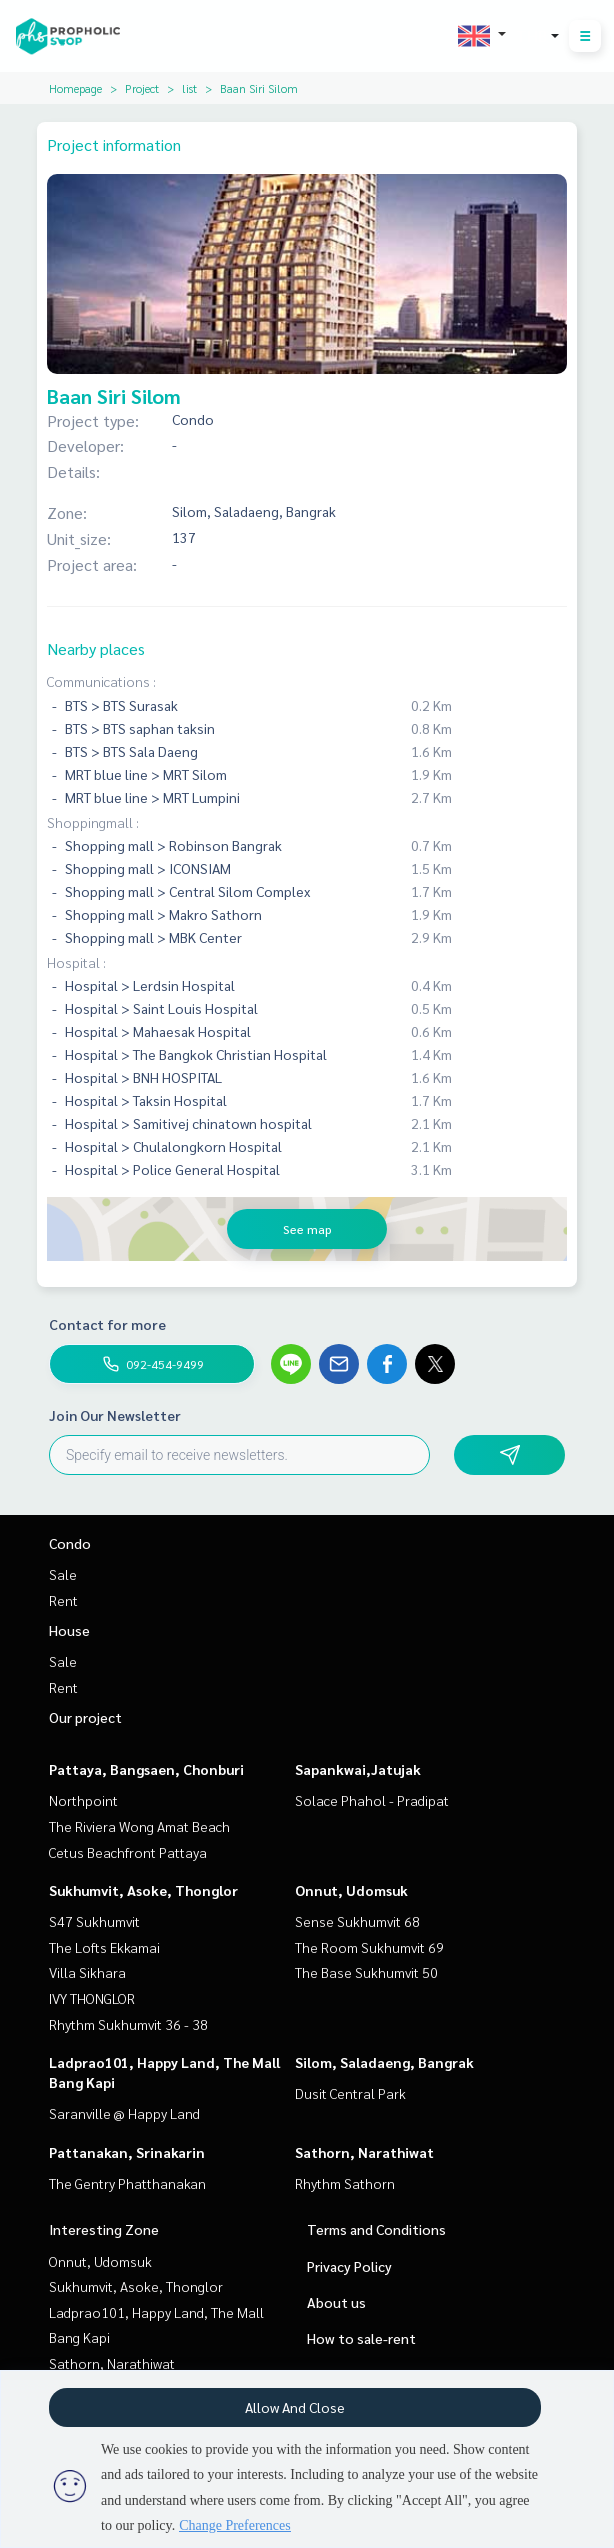 The width and height of the screenshot is (614, 2548). Describe the element at coordinates (76, 962) in the screenshot. I see `Hospital :` at that location.